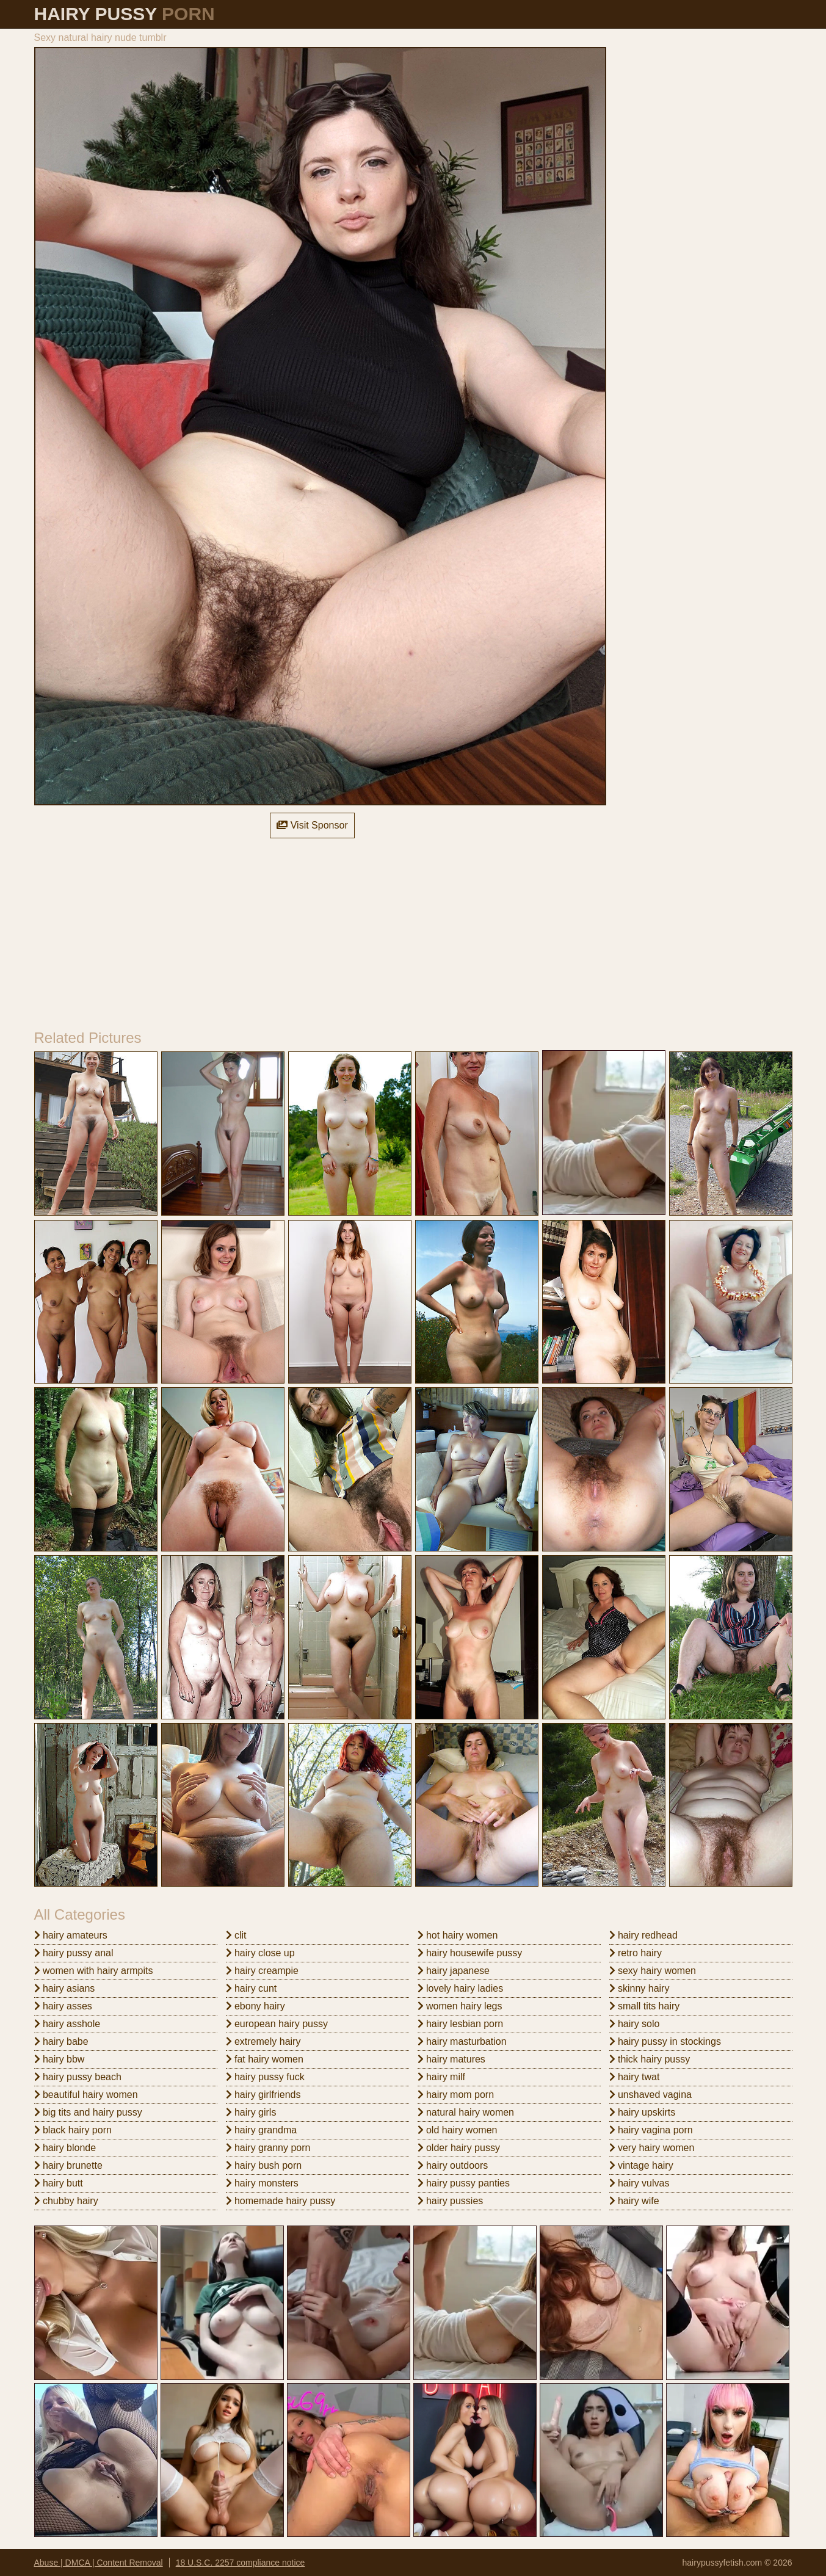 Image resolution: width=826 pixels, height=2576 pixels. What do you see at coordinates (263, 2041) in the screenshot?
I see `extremely hairy` at bounding box center [263, 2041].